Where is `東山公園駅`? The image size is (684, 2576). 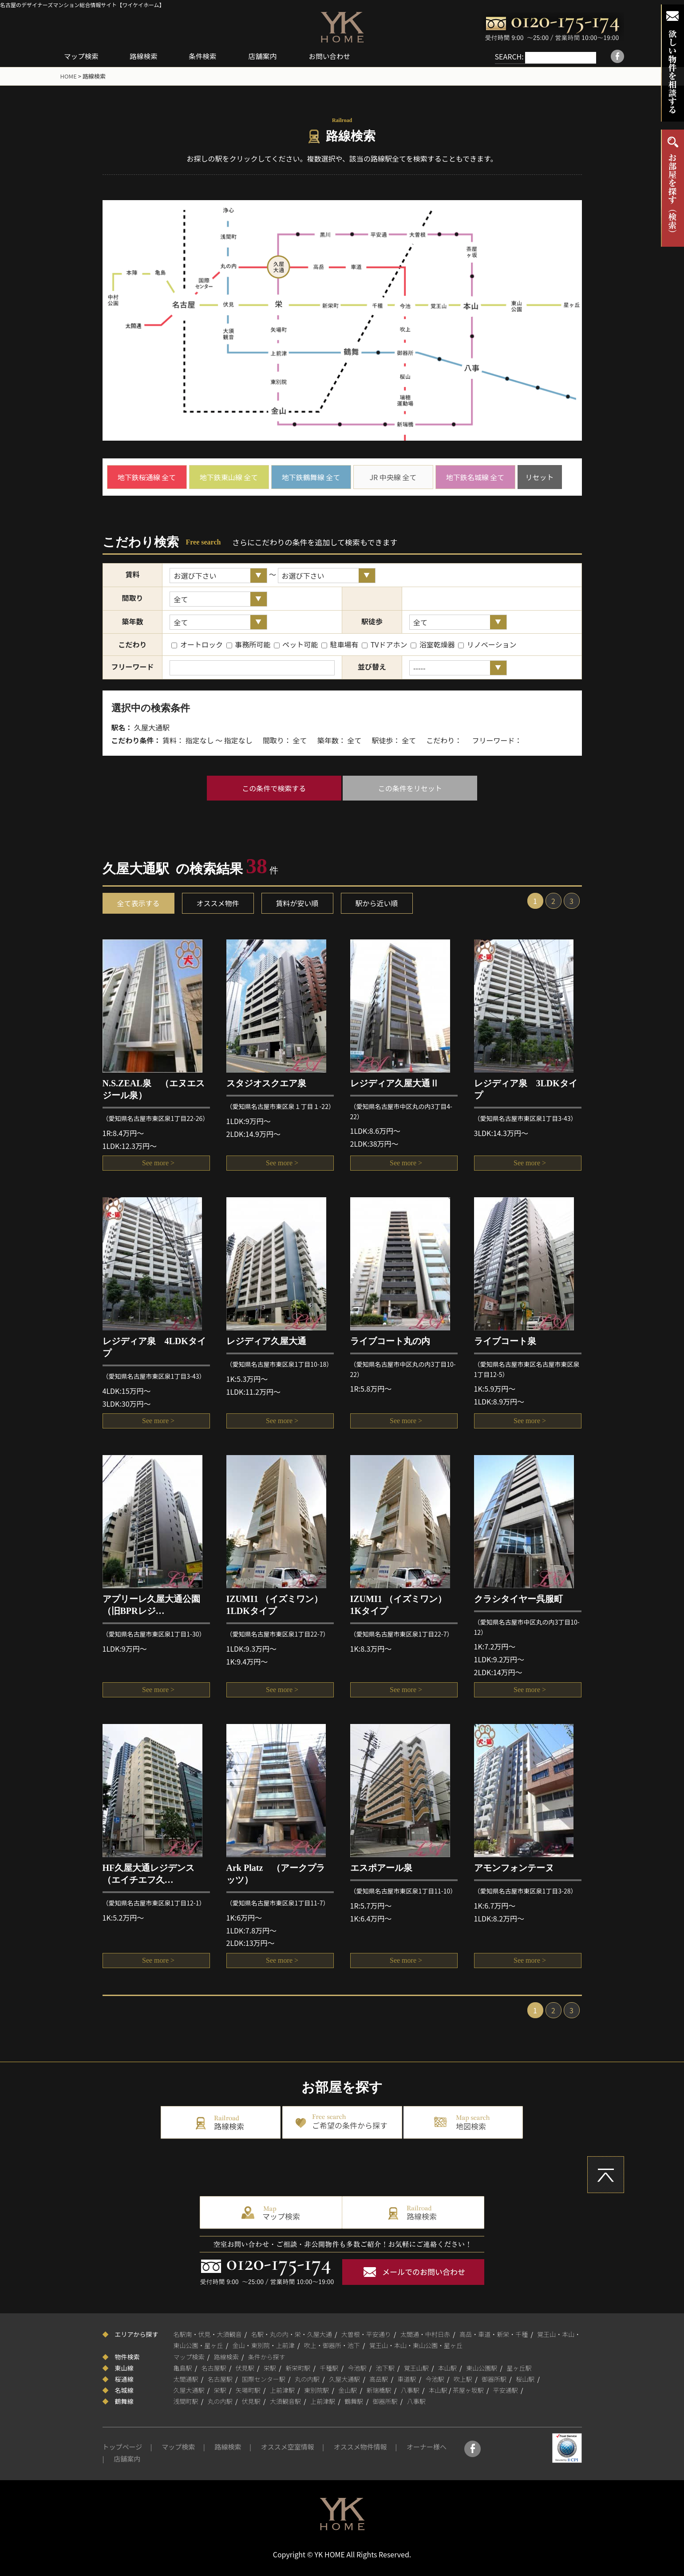
東山公園駅 is located at coordinates (481, 2367).